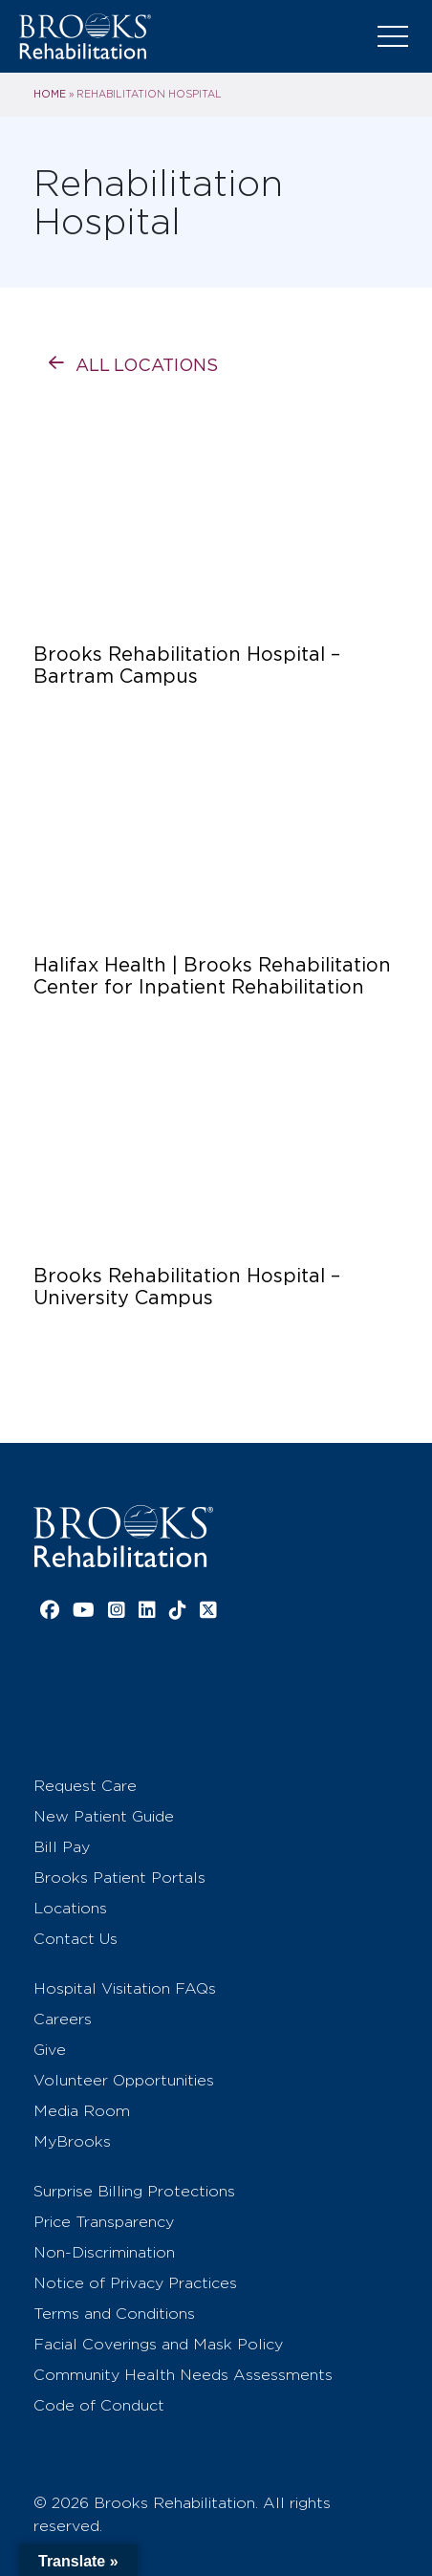 The height and width of the screenshot is (2576, 432). Describe the element at coordinates (123, 2080) in the screenshot. I see `Volunteer Opportunities` at that location.